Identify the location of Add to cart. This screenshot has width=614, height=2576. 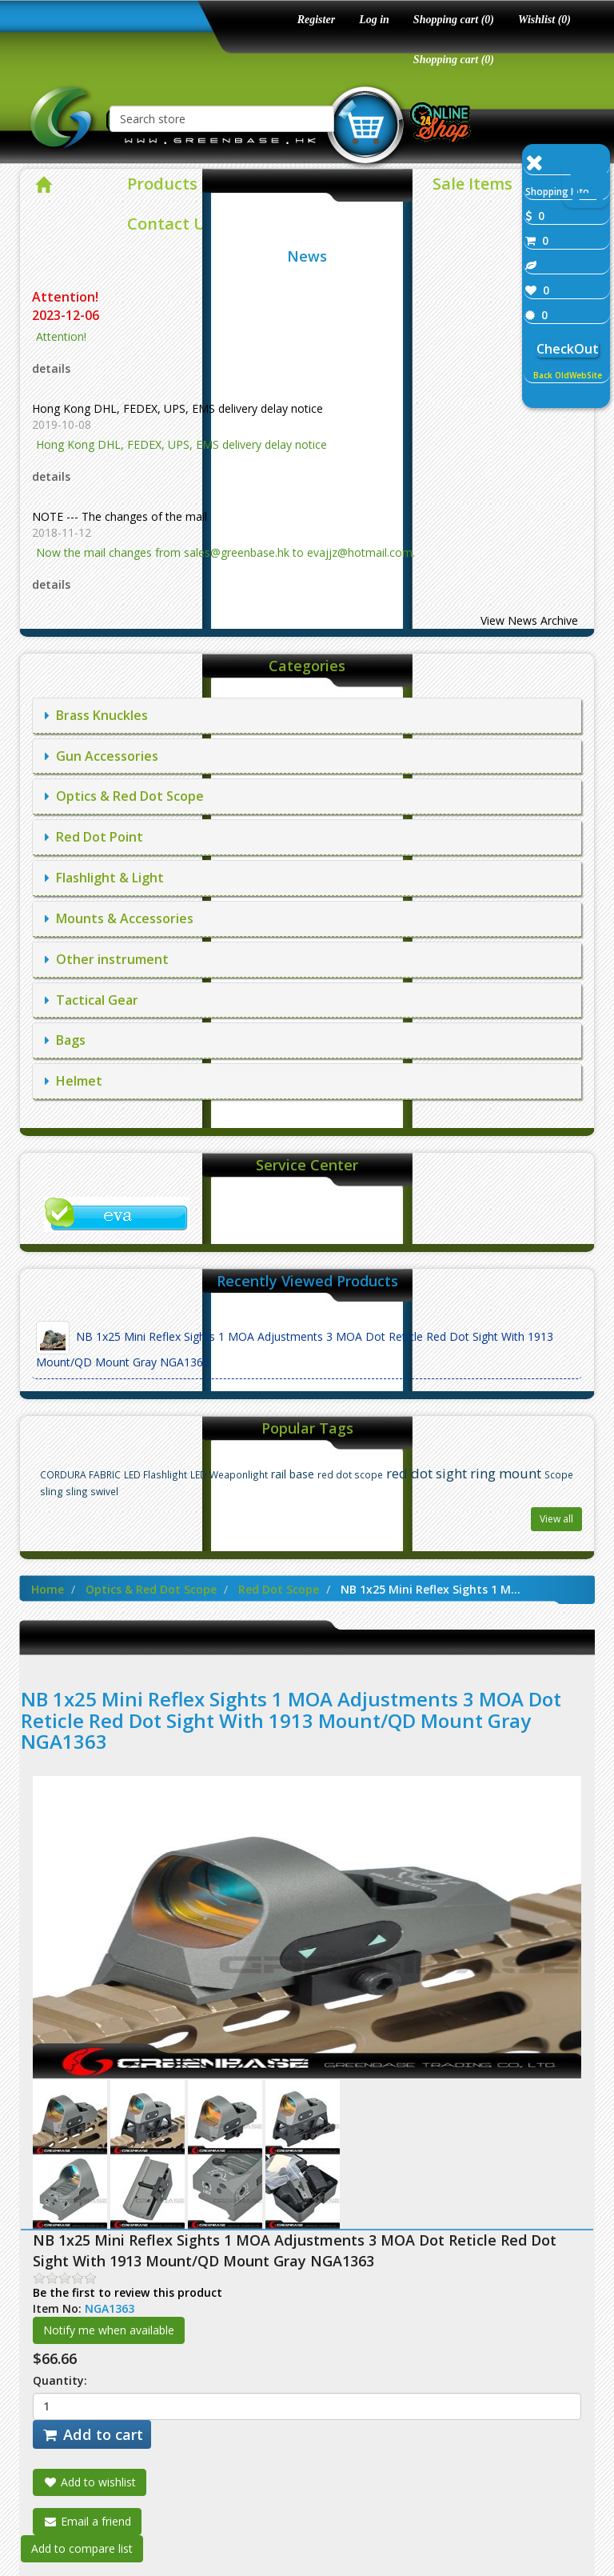
(92, 2434).